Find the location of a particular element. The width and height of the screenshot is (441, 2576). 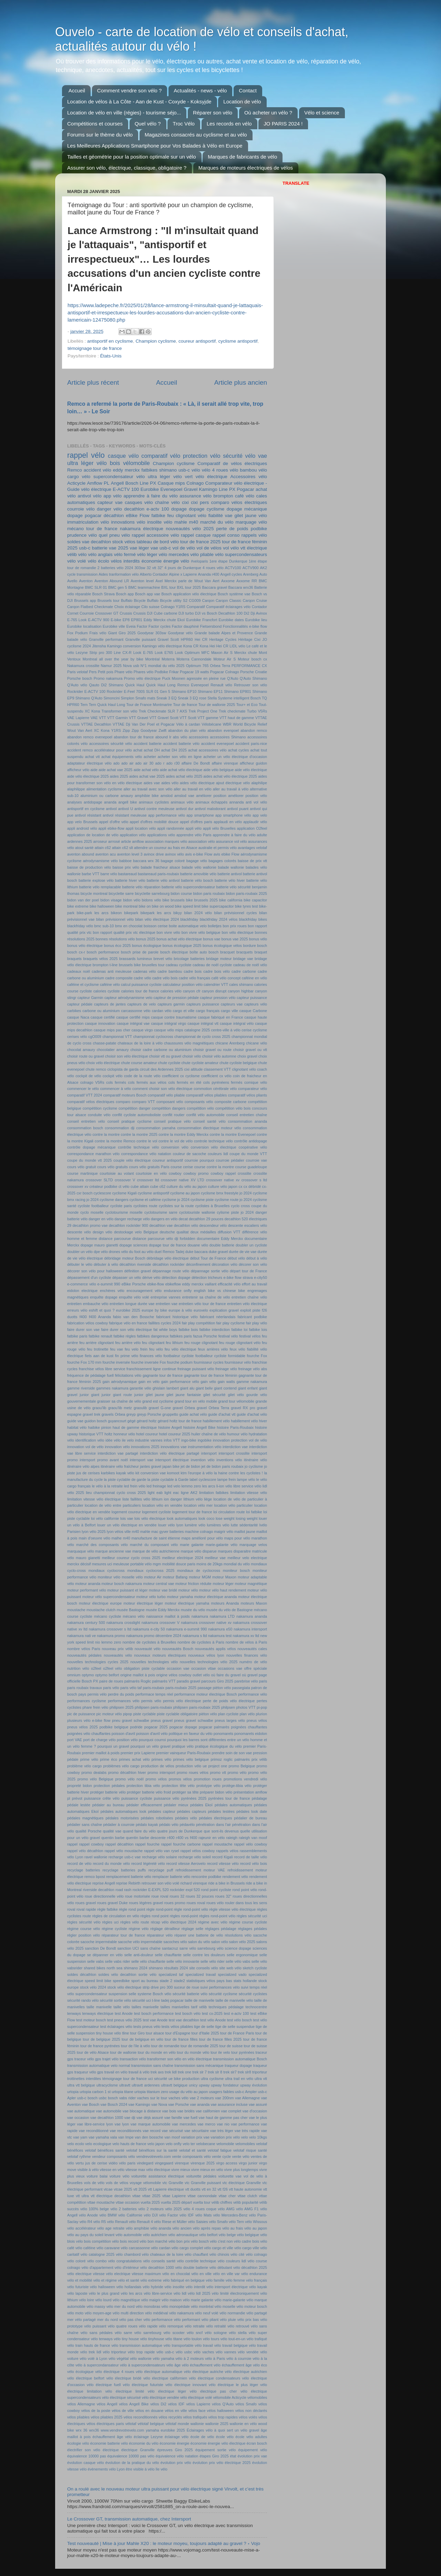

nombre vélos Paris is located at coordinates (83, 1649).